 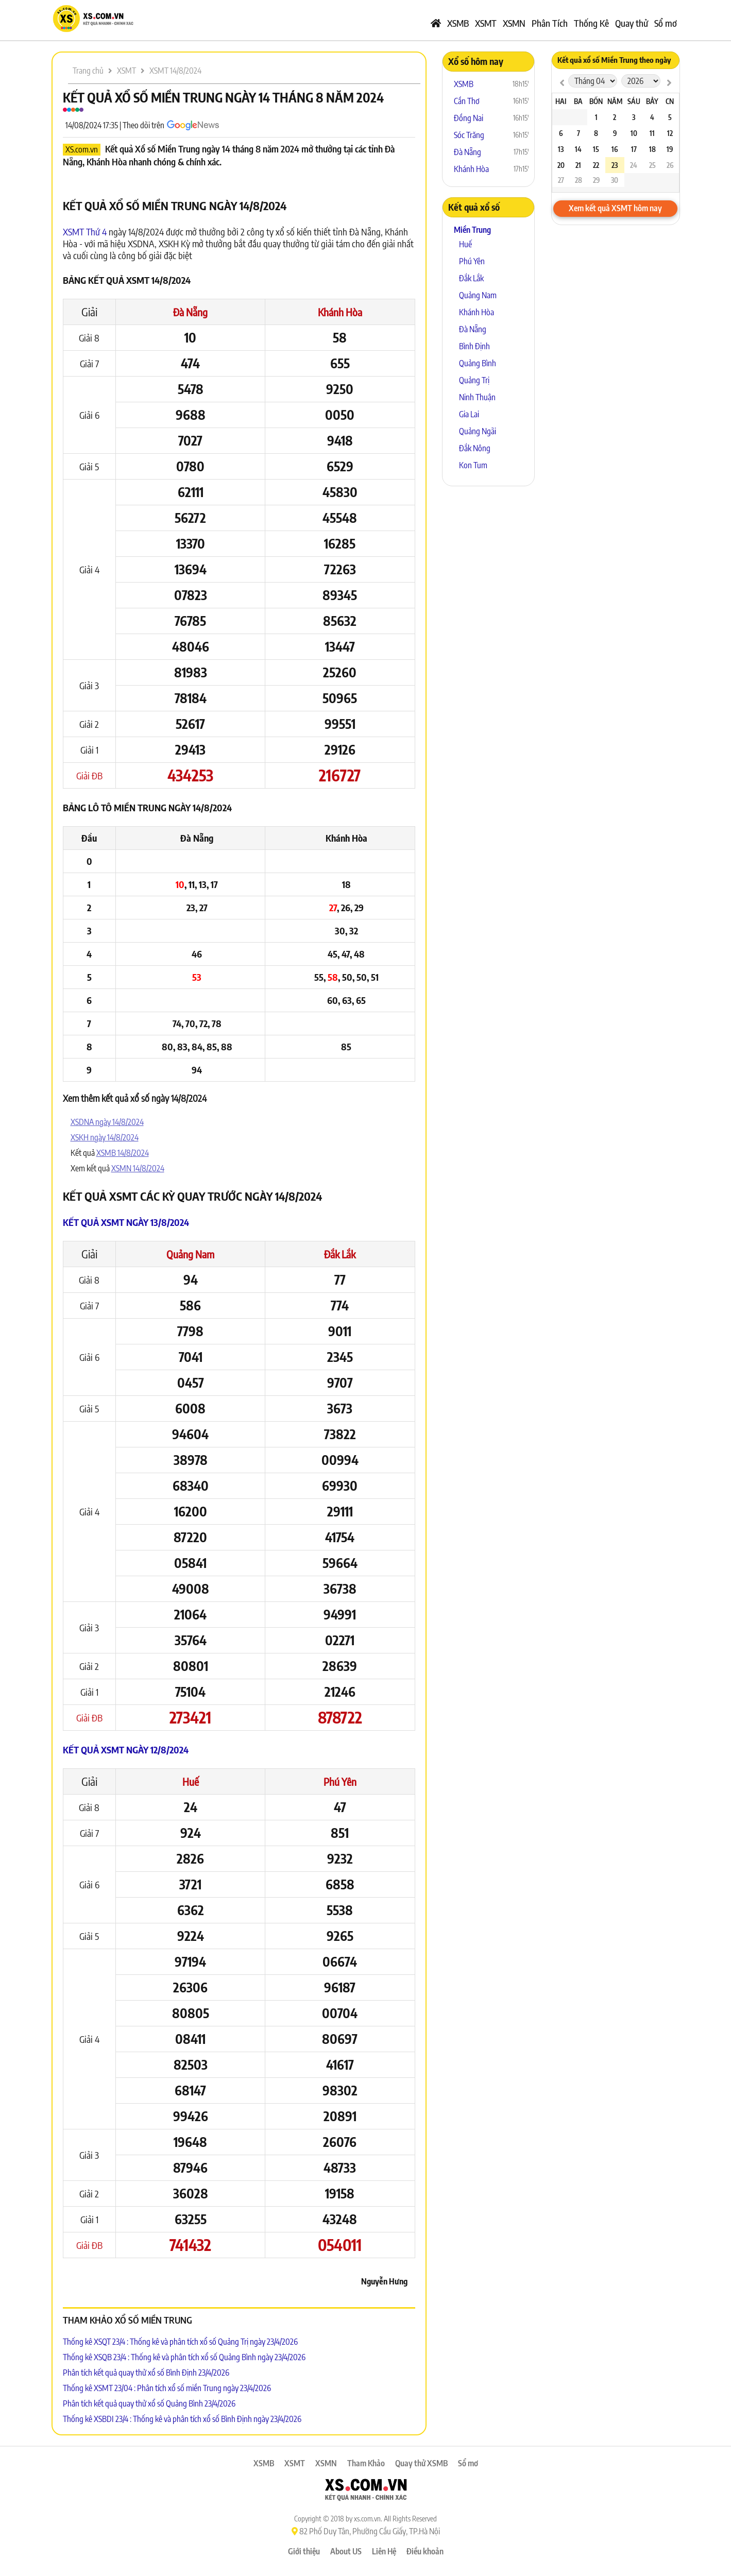 What do you see at coordinates (180, 2341) in the screenshot?
I see `Thống kê XSQT 23/4 : Thống kê và phân tích xổ số Quảng Trị ngày 23/4/2026` at bounding box center [180, 2341].